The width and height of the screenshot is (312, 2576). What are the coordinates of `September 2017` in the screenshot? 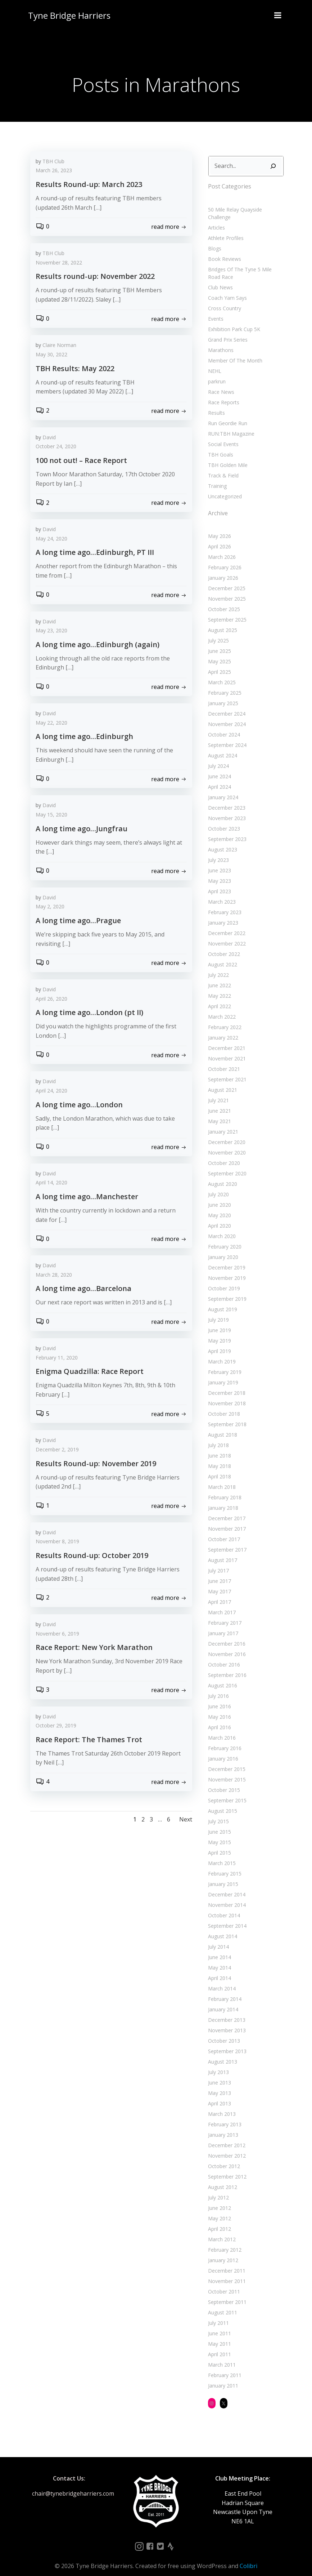 It's located at (226, 1540).